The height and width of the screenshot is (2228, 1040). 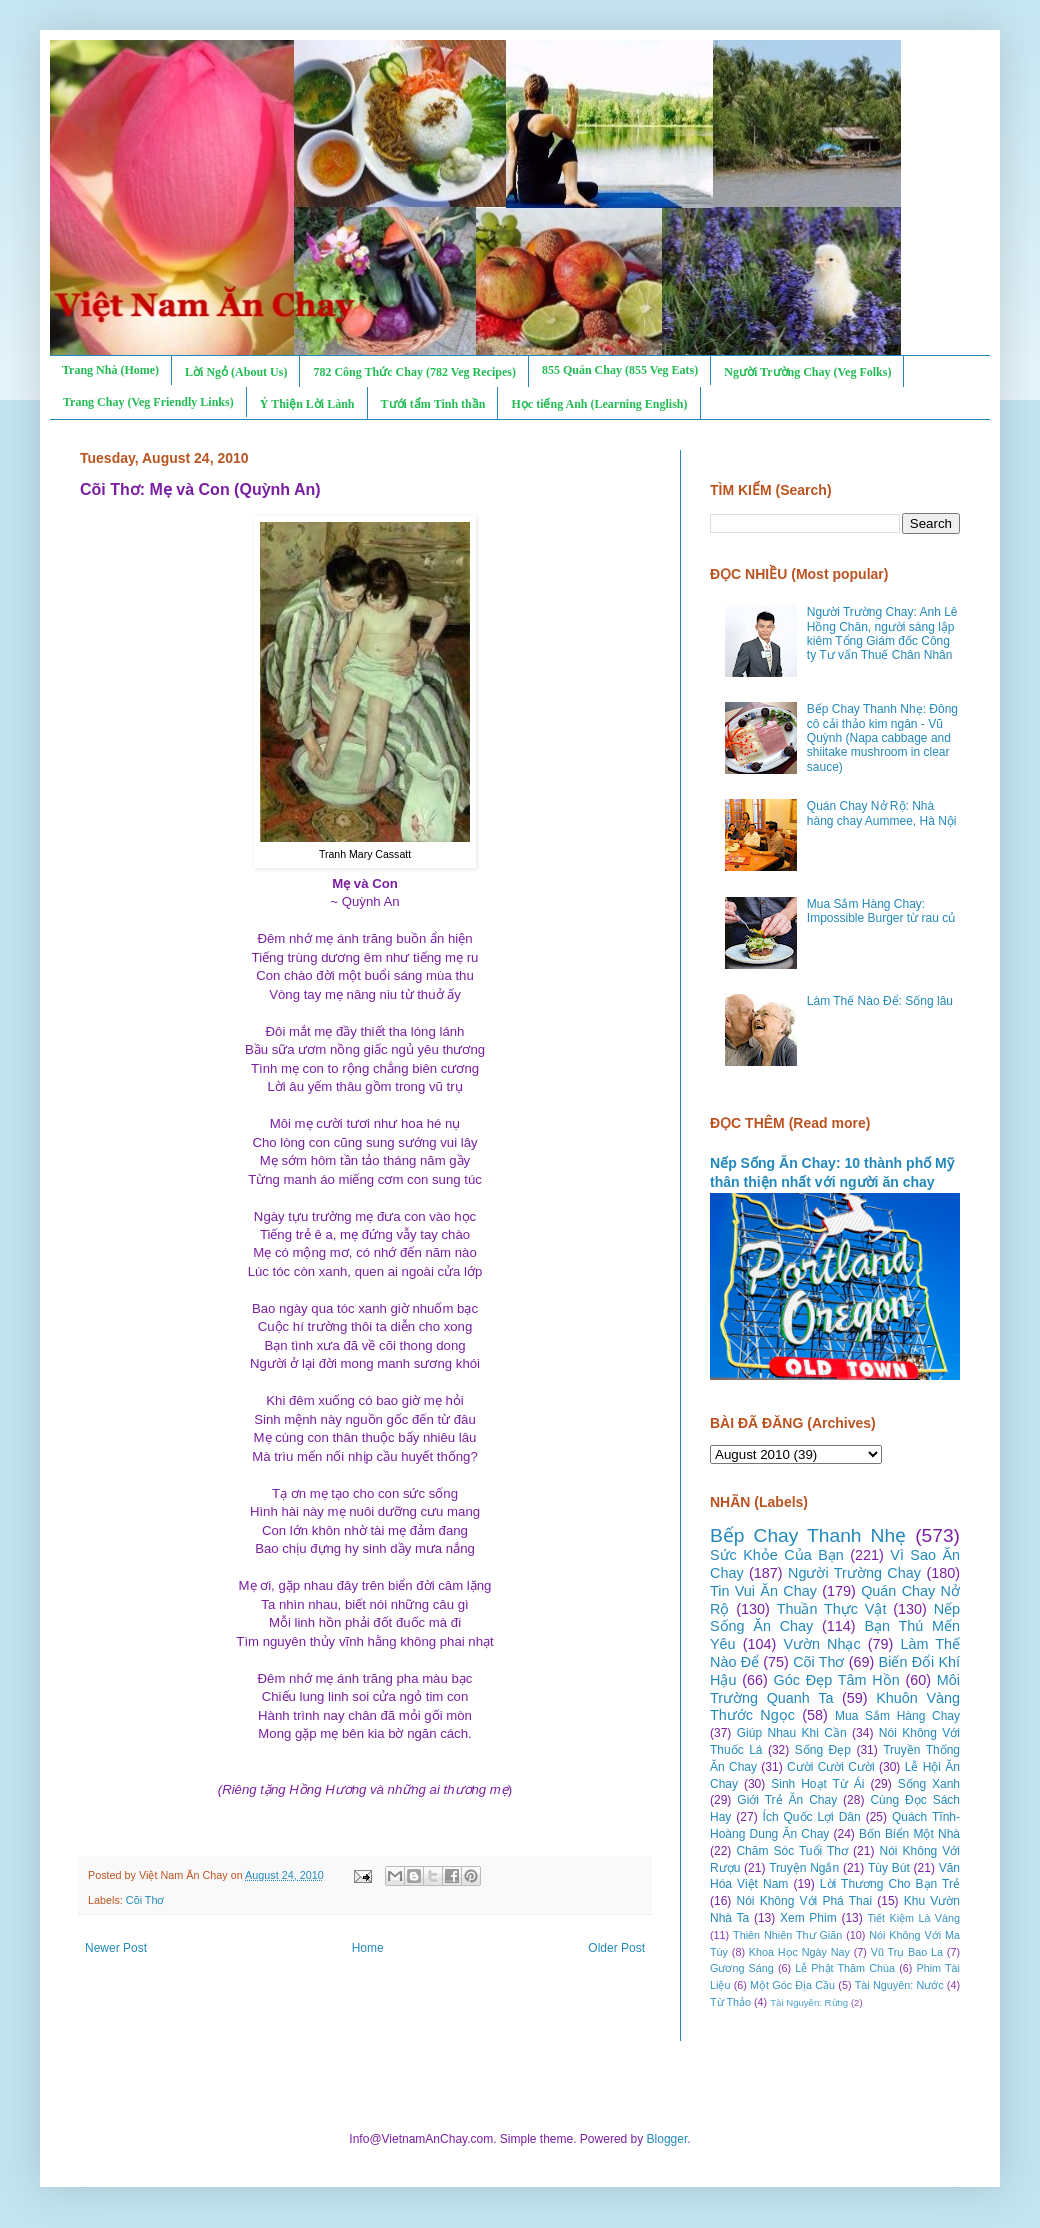 I want to click on Trang Chay (Veg Friendly Links), so click(x=148, y=402).